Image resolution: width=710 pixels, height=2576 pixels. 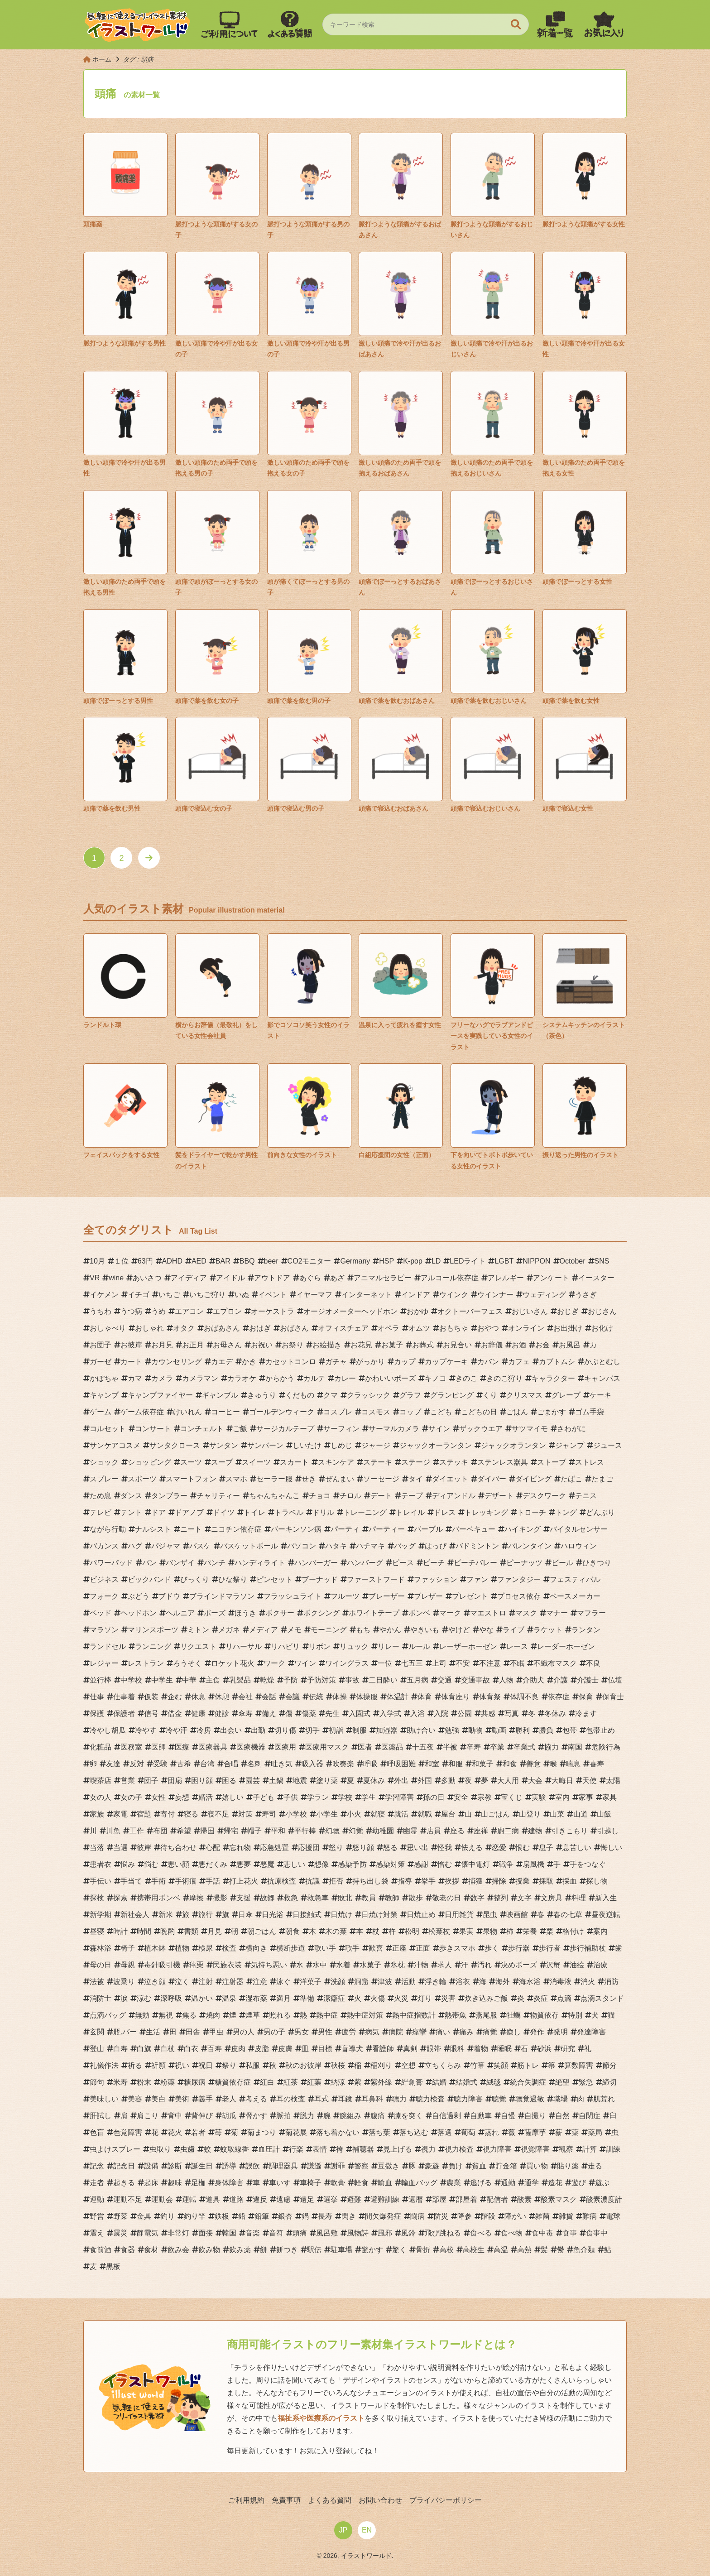 I want to click on ブドウ, so click(x=169, y=1596).